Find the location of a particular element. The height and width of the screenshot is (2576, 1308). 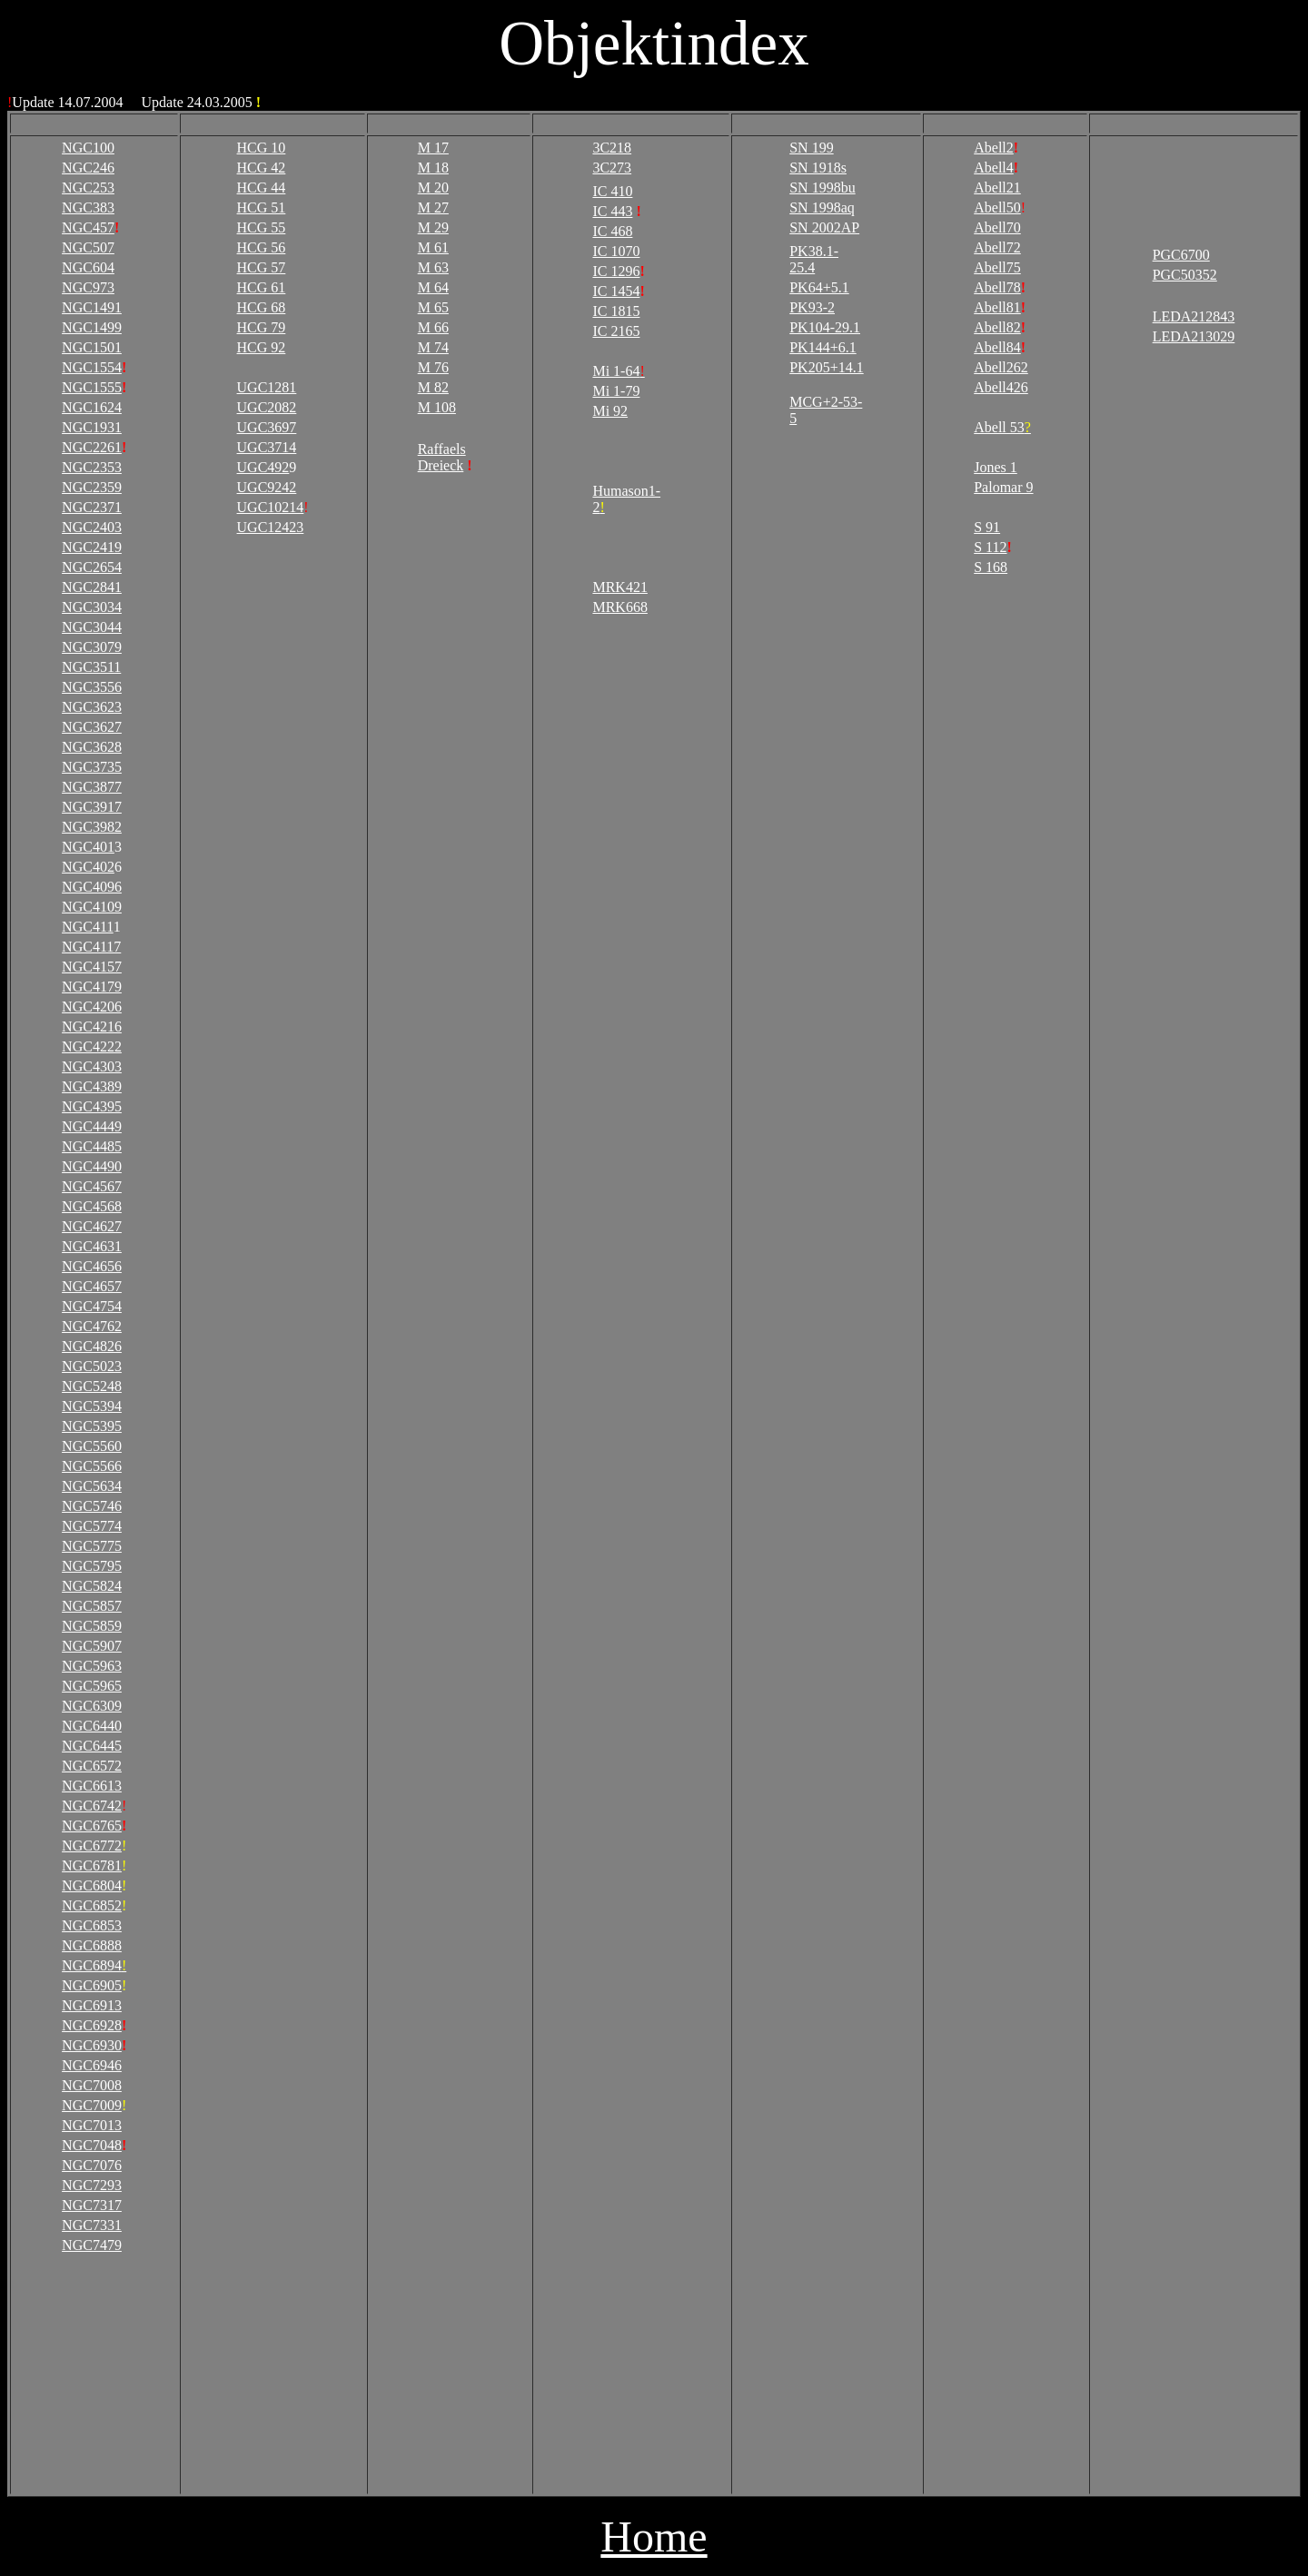

Abell75 is located at coordinates (997, 267).